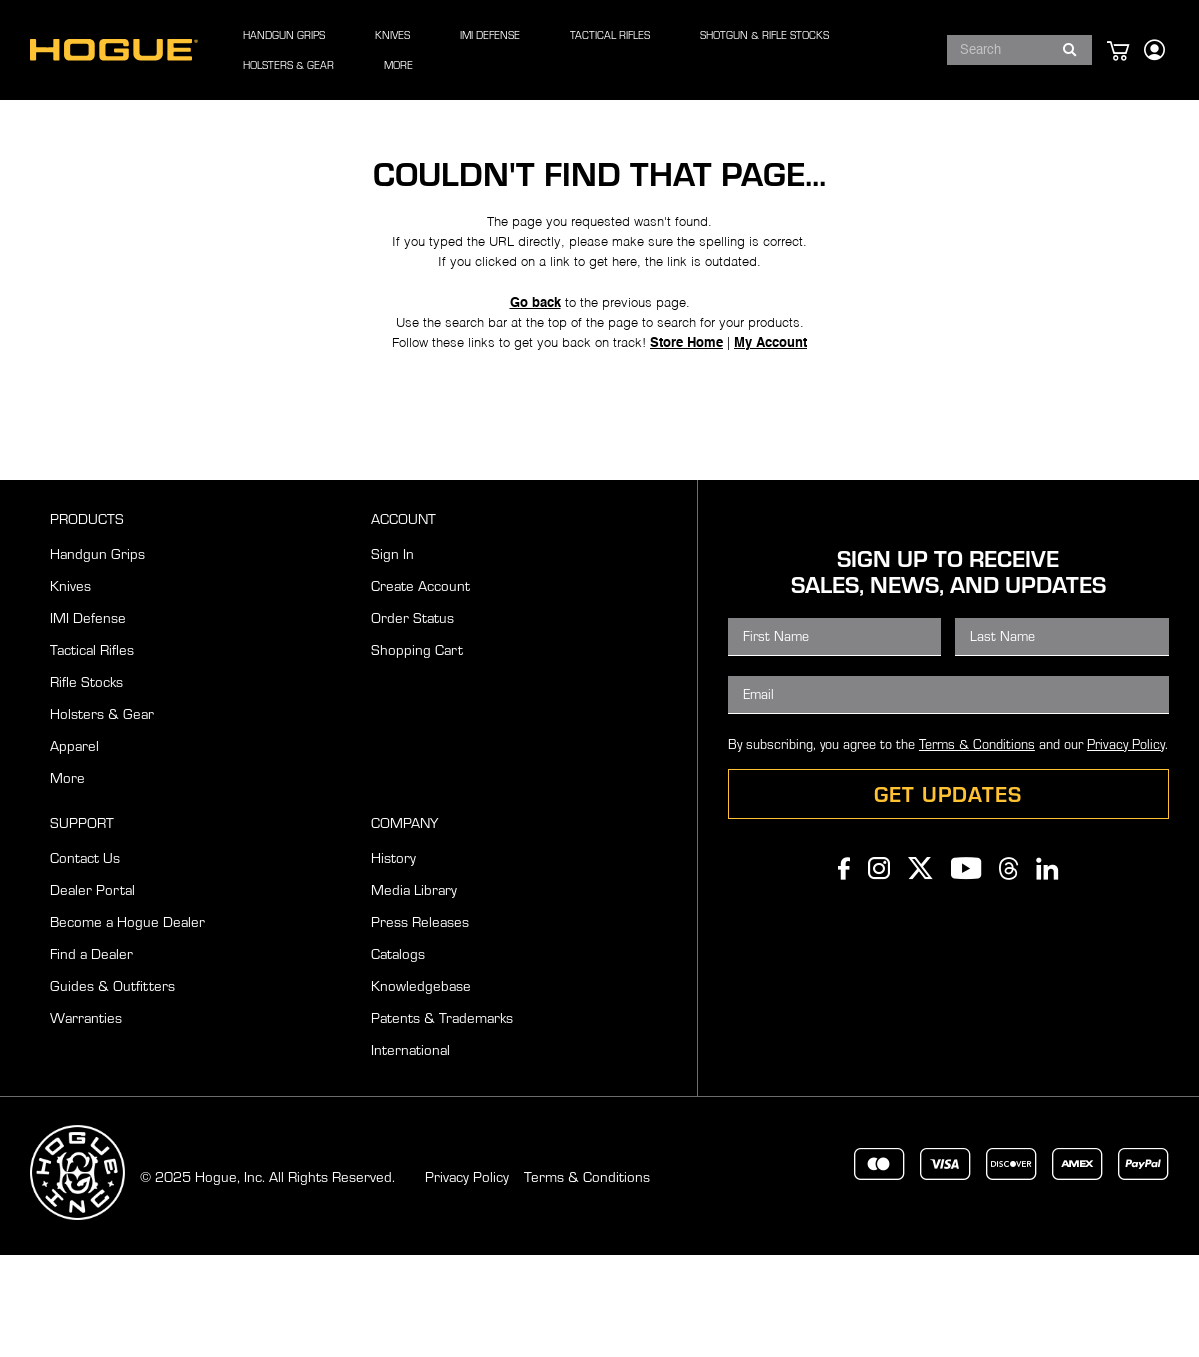  I want to click on Instagram, so click(879, 970).